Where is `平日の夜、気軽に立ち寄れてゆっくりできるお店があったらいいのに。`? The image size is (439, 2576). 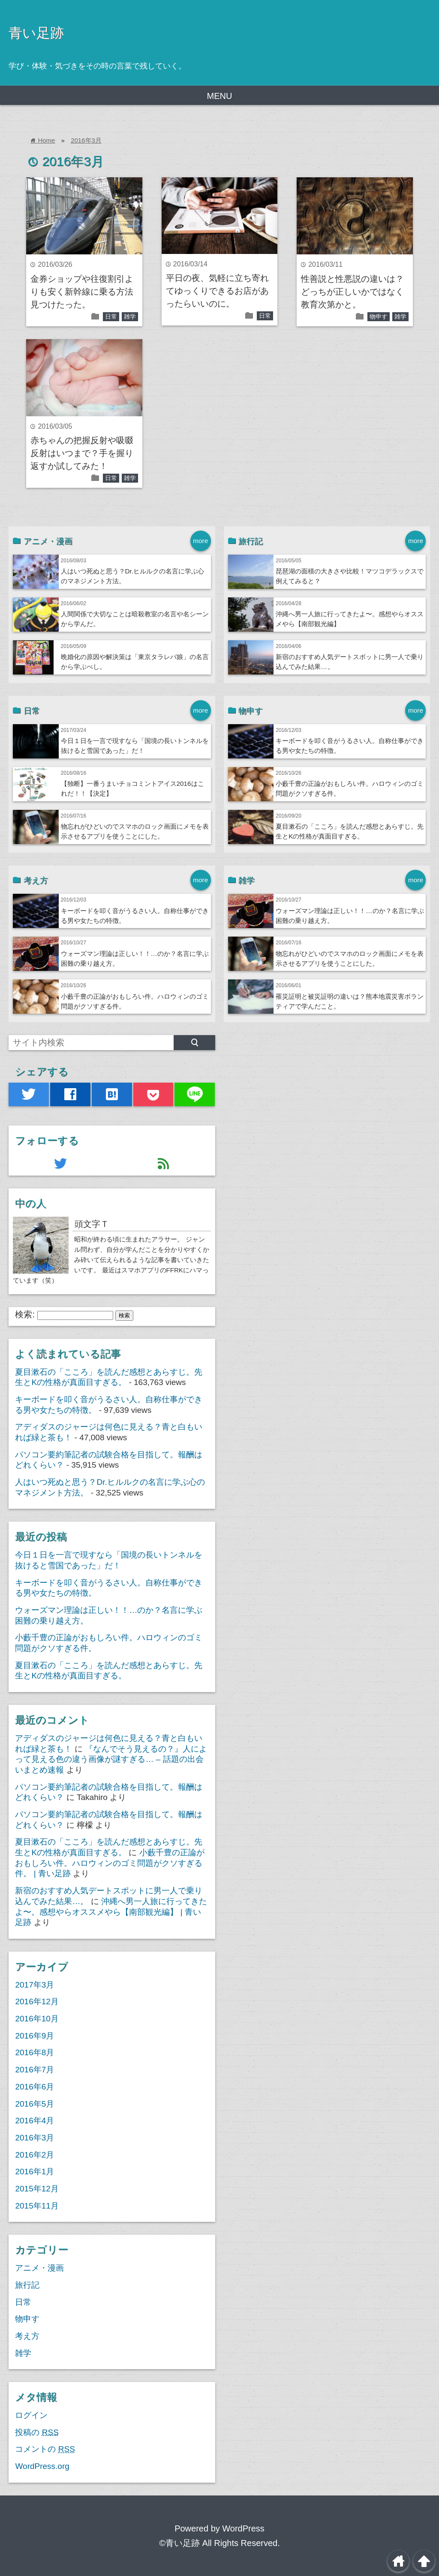 平日の夜、気軽に立ち寄れてゆっくりできるお店があったらいいのに。 is located at coordinates (217, 290).